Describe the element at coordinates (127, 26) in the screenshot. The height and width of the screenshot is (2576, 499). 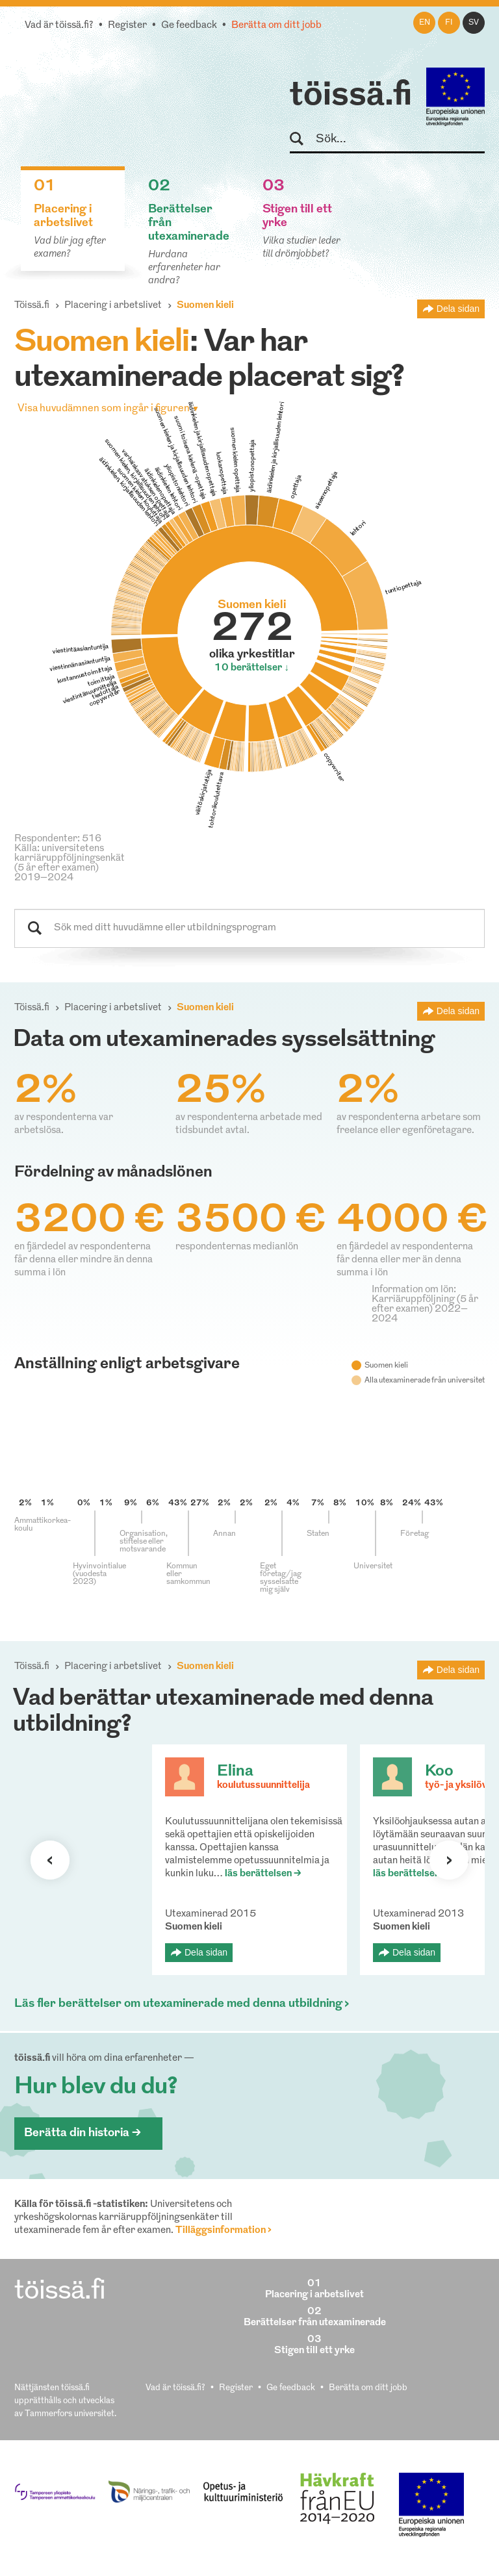
I see `Register` at that location.